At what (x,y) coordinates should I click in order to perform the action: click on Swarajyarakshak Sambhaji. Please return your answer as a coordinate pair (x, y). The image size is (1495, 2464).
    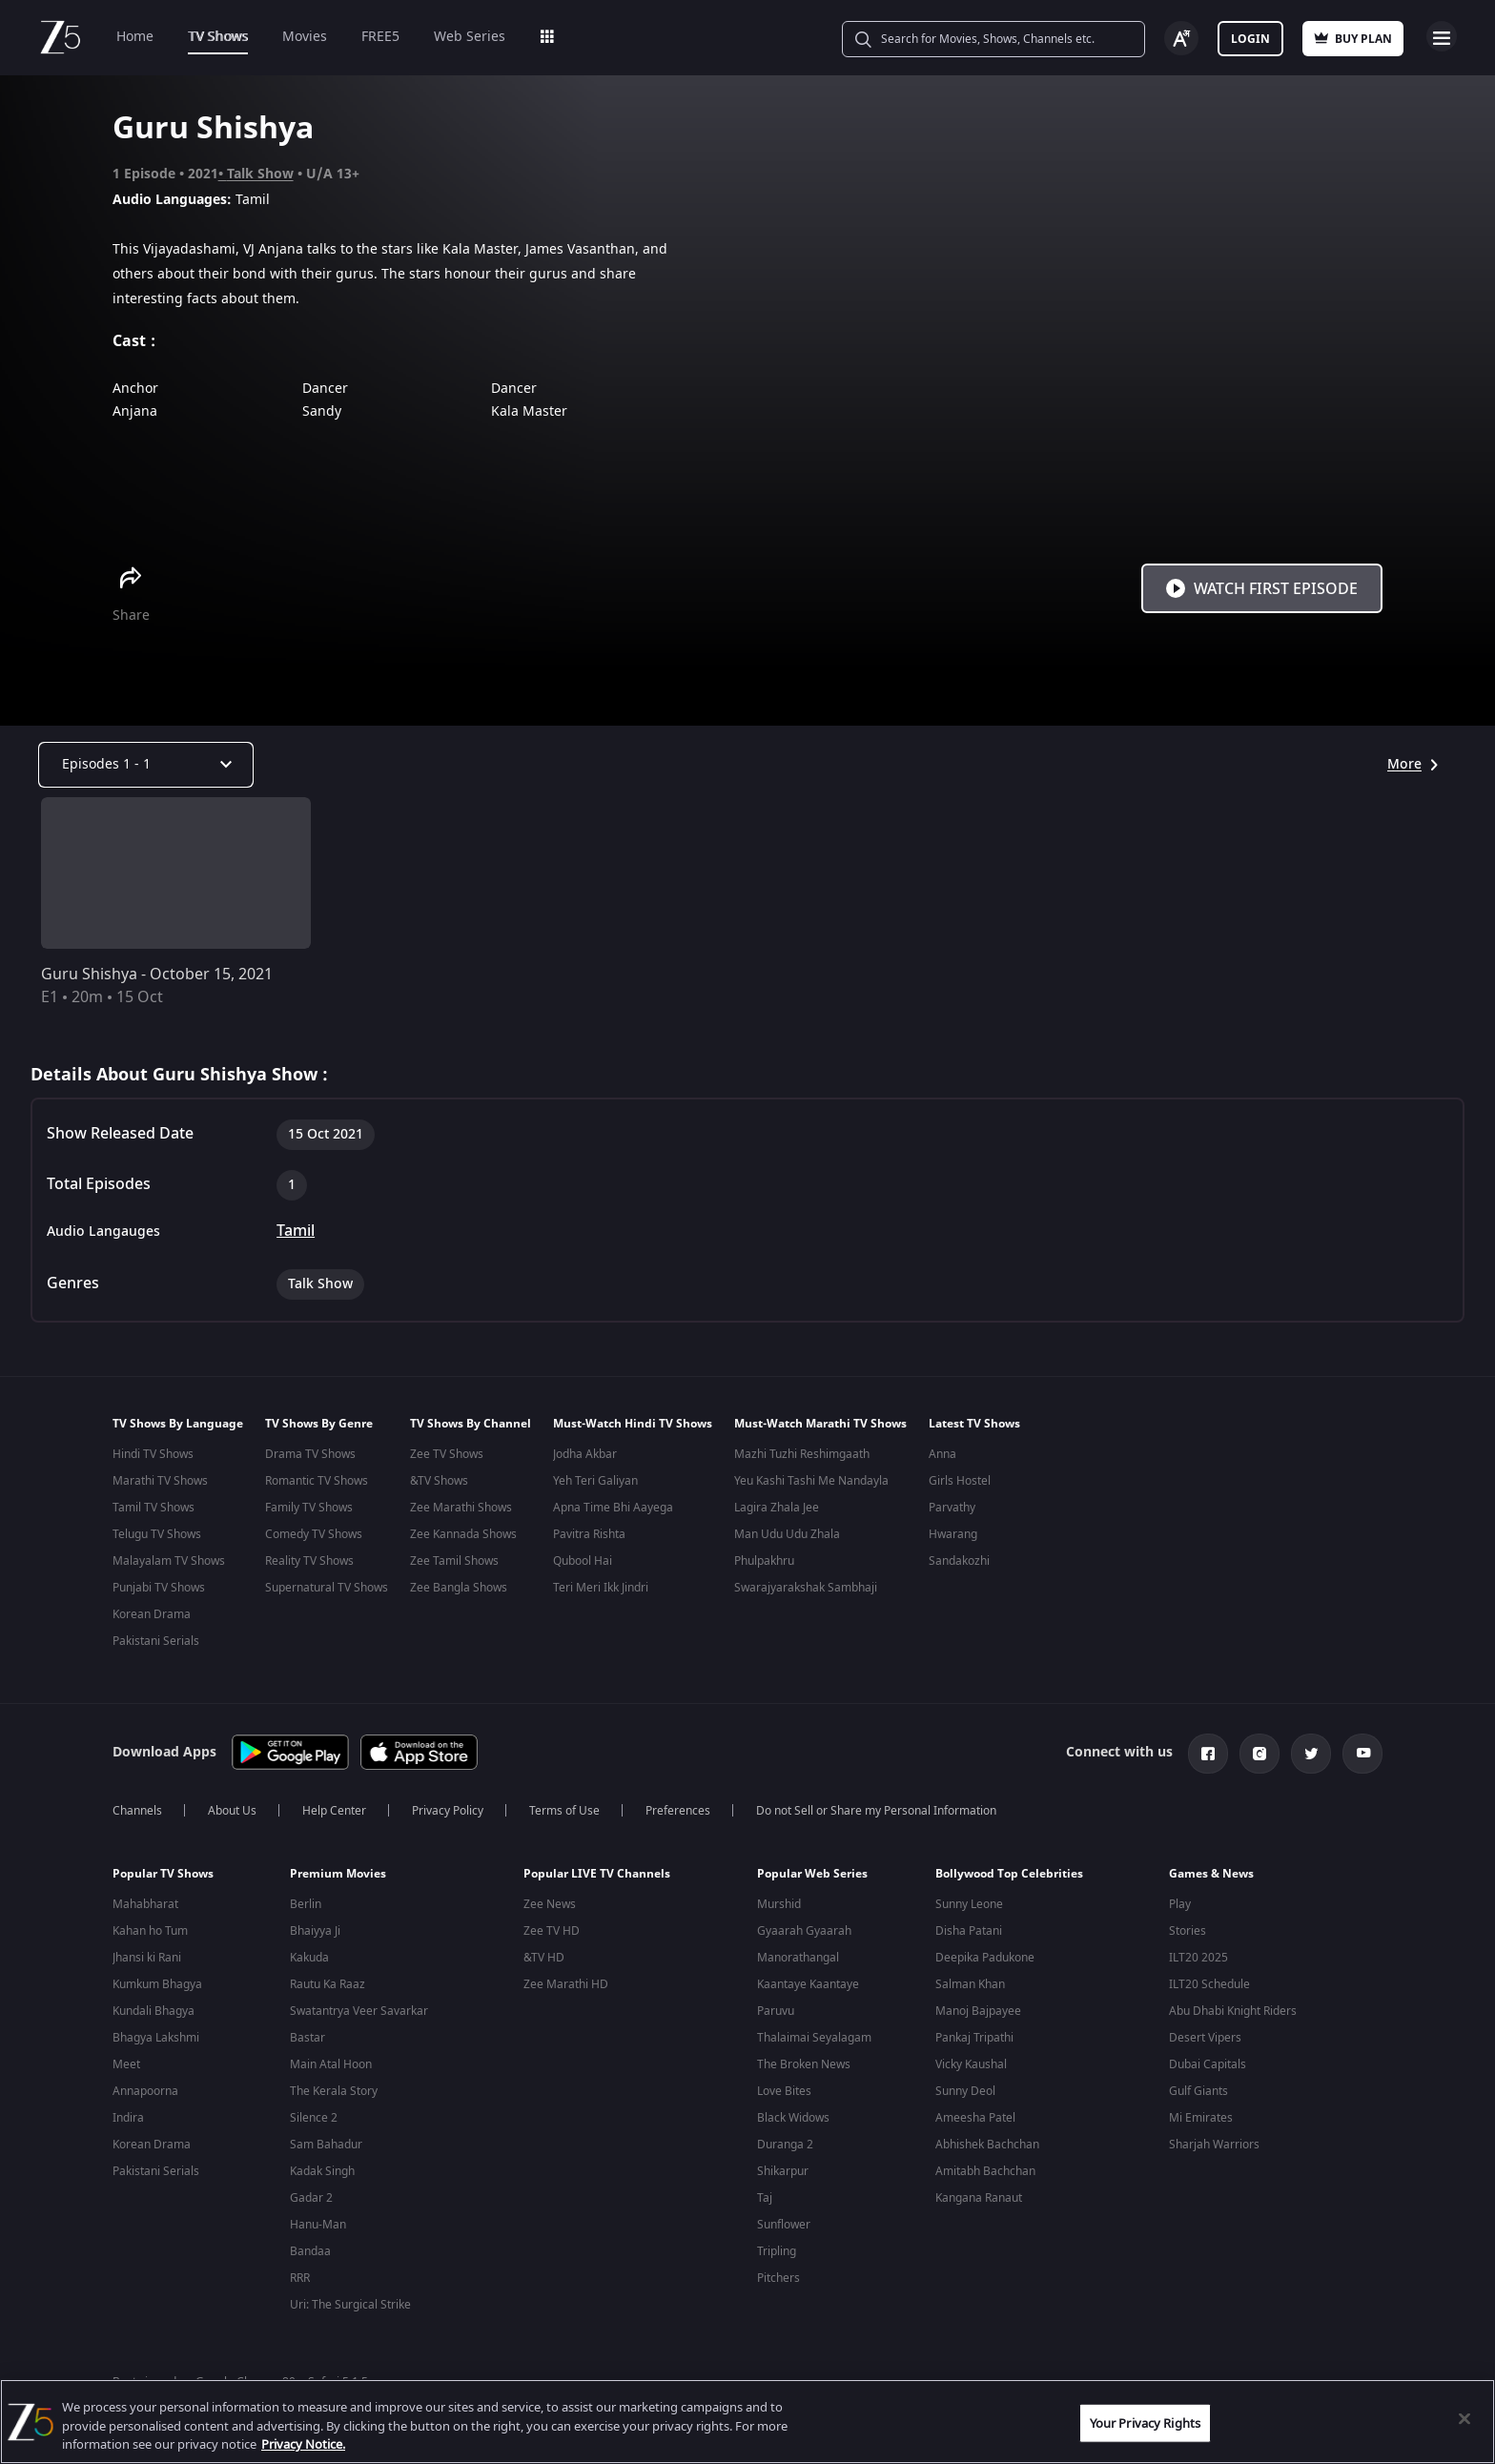
    Looking at the image, I should click on (805, 1587).